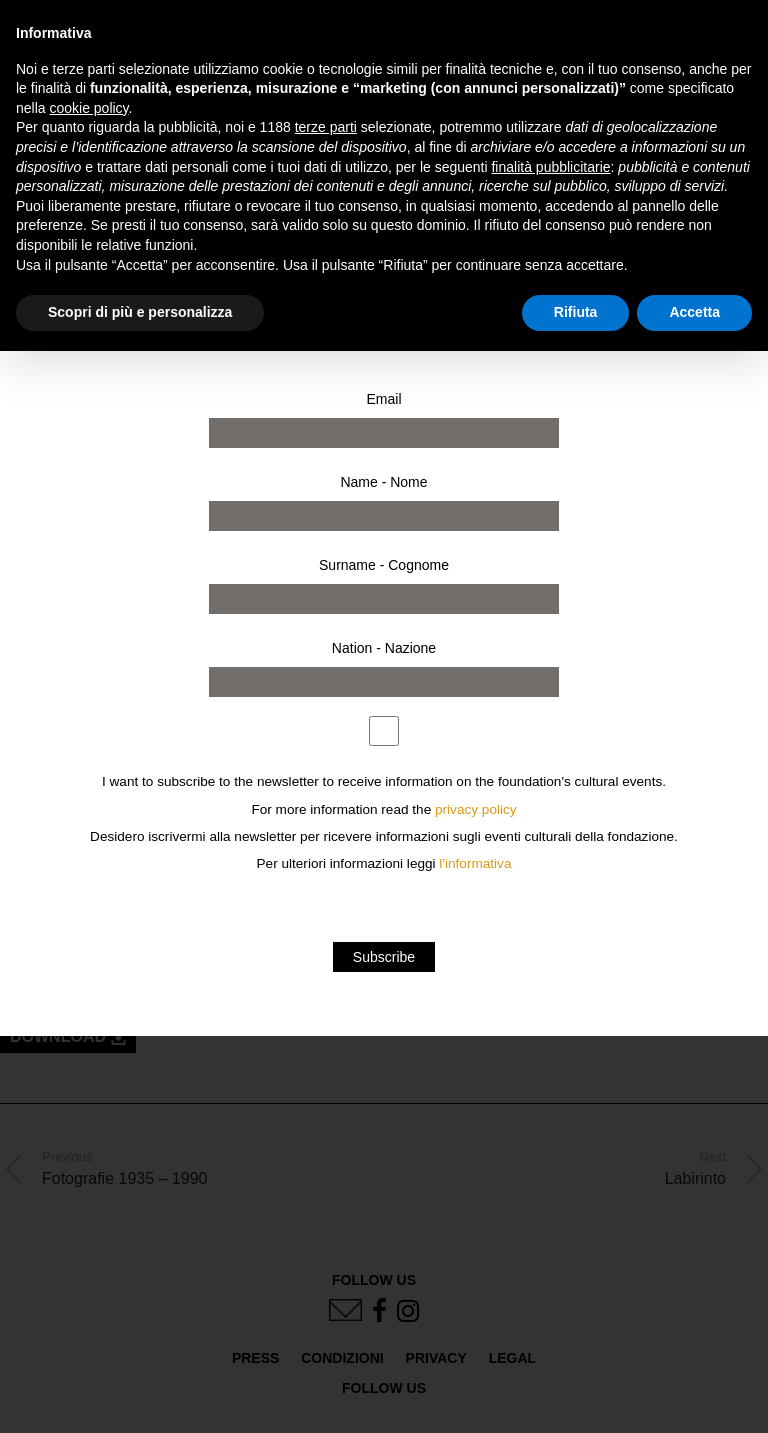  Describe the element at coordinates (694, 312) in the screenshot. I see `Accetta [button]` at that location.